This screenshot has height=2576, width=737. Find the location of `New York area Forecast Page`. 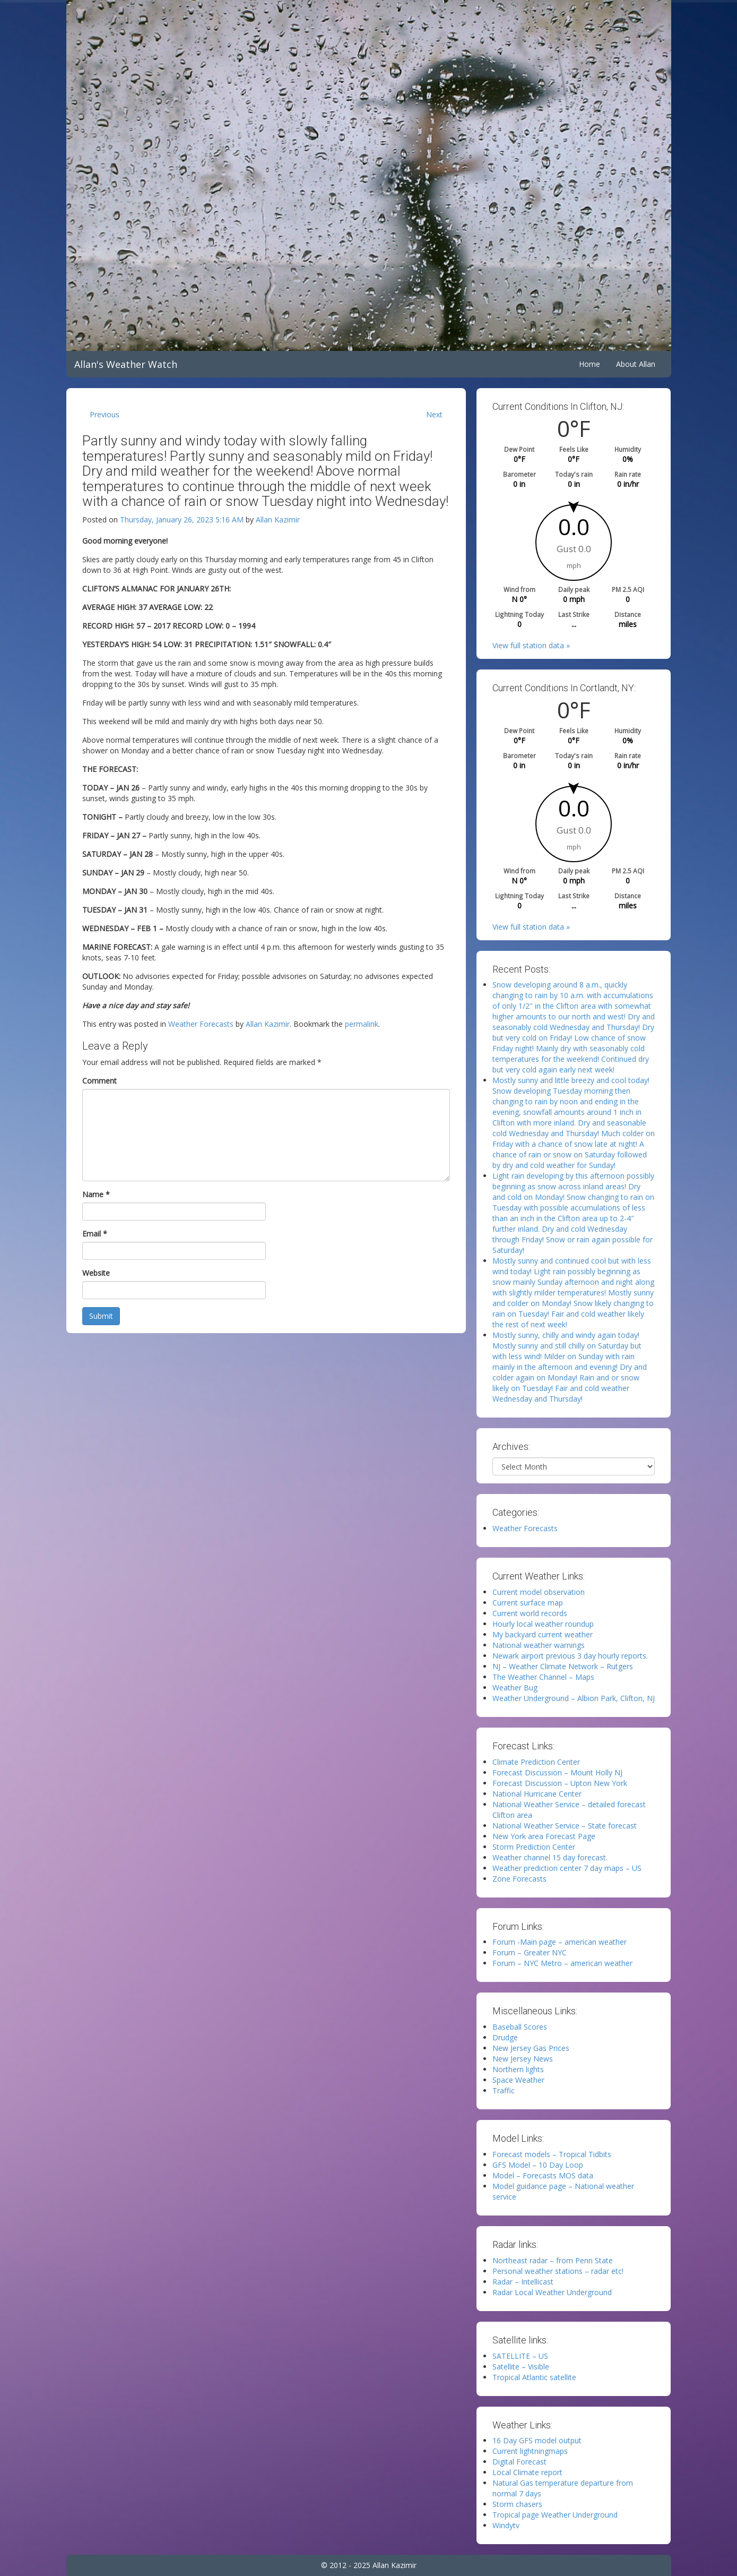

New York area Forecast Page is located at coordinates (543, 1836).